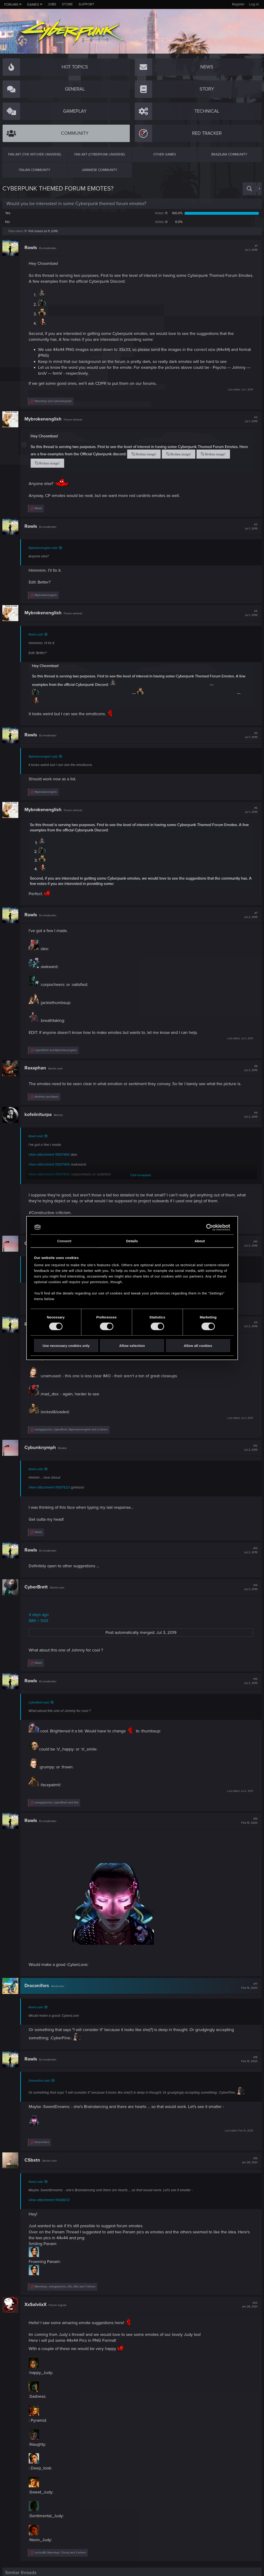 This screenshot has height=2576, width=264. What do you see at coordinates (30, 247) in the screenshot?
I see `Rawls` at bounding box center [30, 247].